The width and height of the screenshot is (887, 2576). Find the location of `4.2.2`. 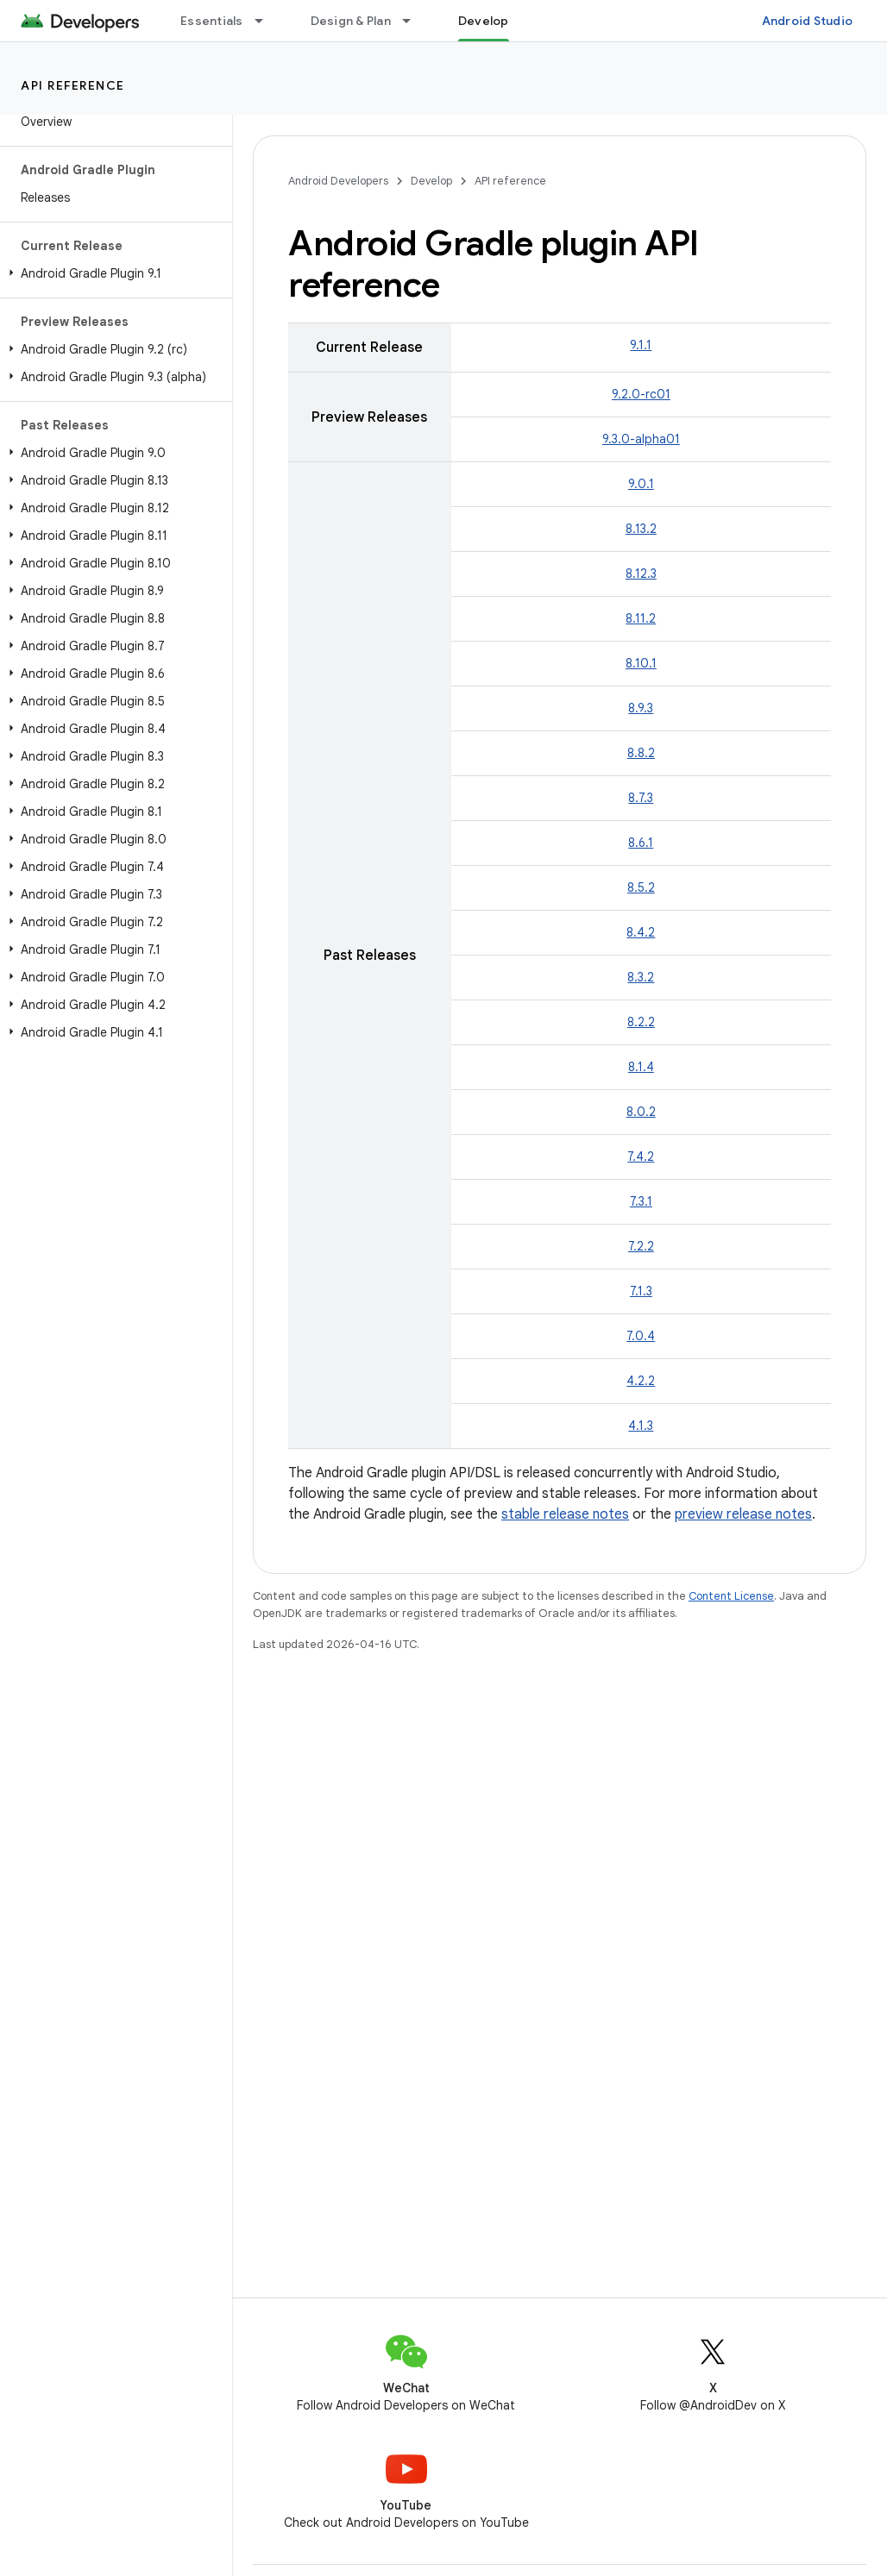

4.2.2 is located at coordinates (640, 1380).